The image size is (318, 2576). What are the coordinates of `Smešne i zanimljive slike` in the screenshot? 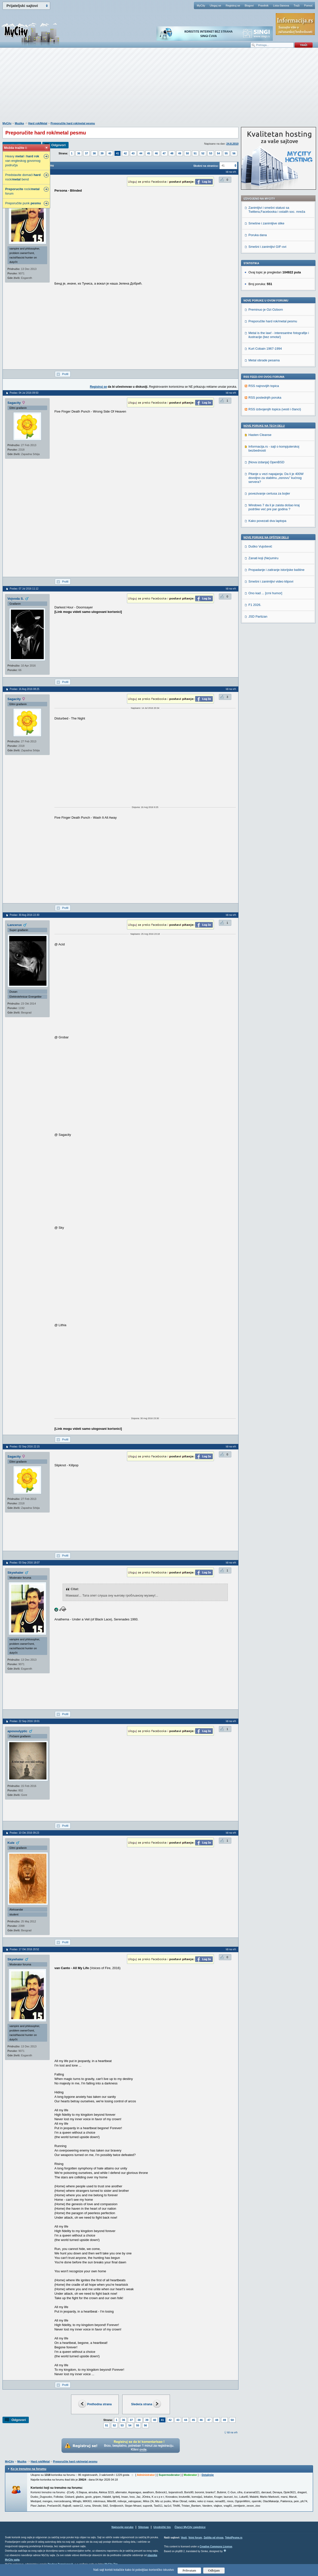 It's located at (266, 223).